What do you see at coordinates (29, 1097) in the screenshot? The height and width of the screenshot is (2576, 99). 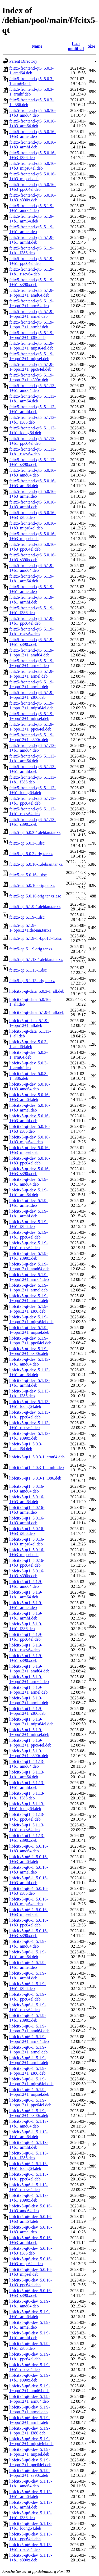 I see `libfcitx5-qt-dev_5.0.16-1+b3_arm64.deb` at bounding box center [29, 1097].